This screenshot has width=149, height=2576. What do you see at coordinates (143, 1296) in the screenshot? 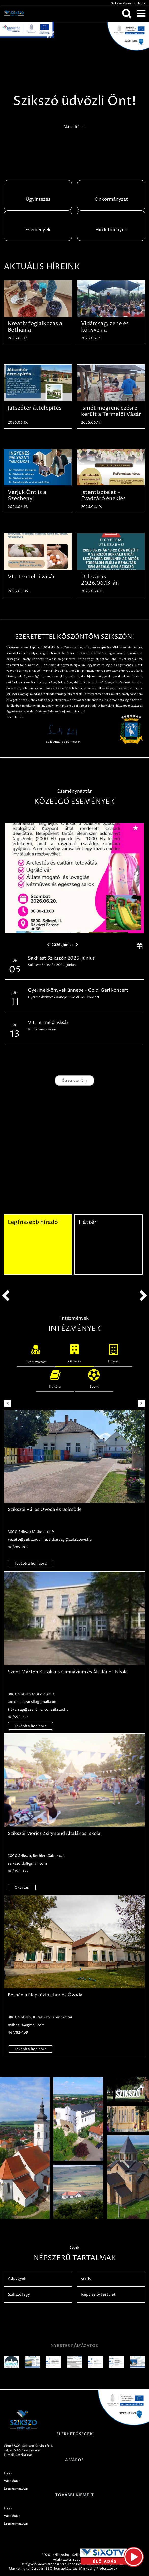
I see `next` at bounding box center [143, 1296].